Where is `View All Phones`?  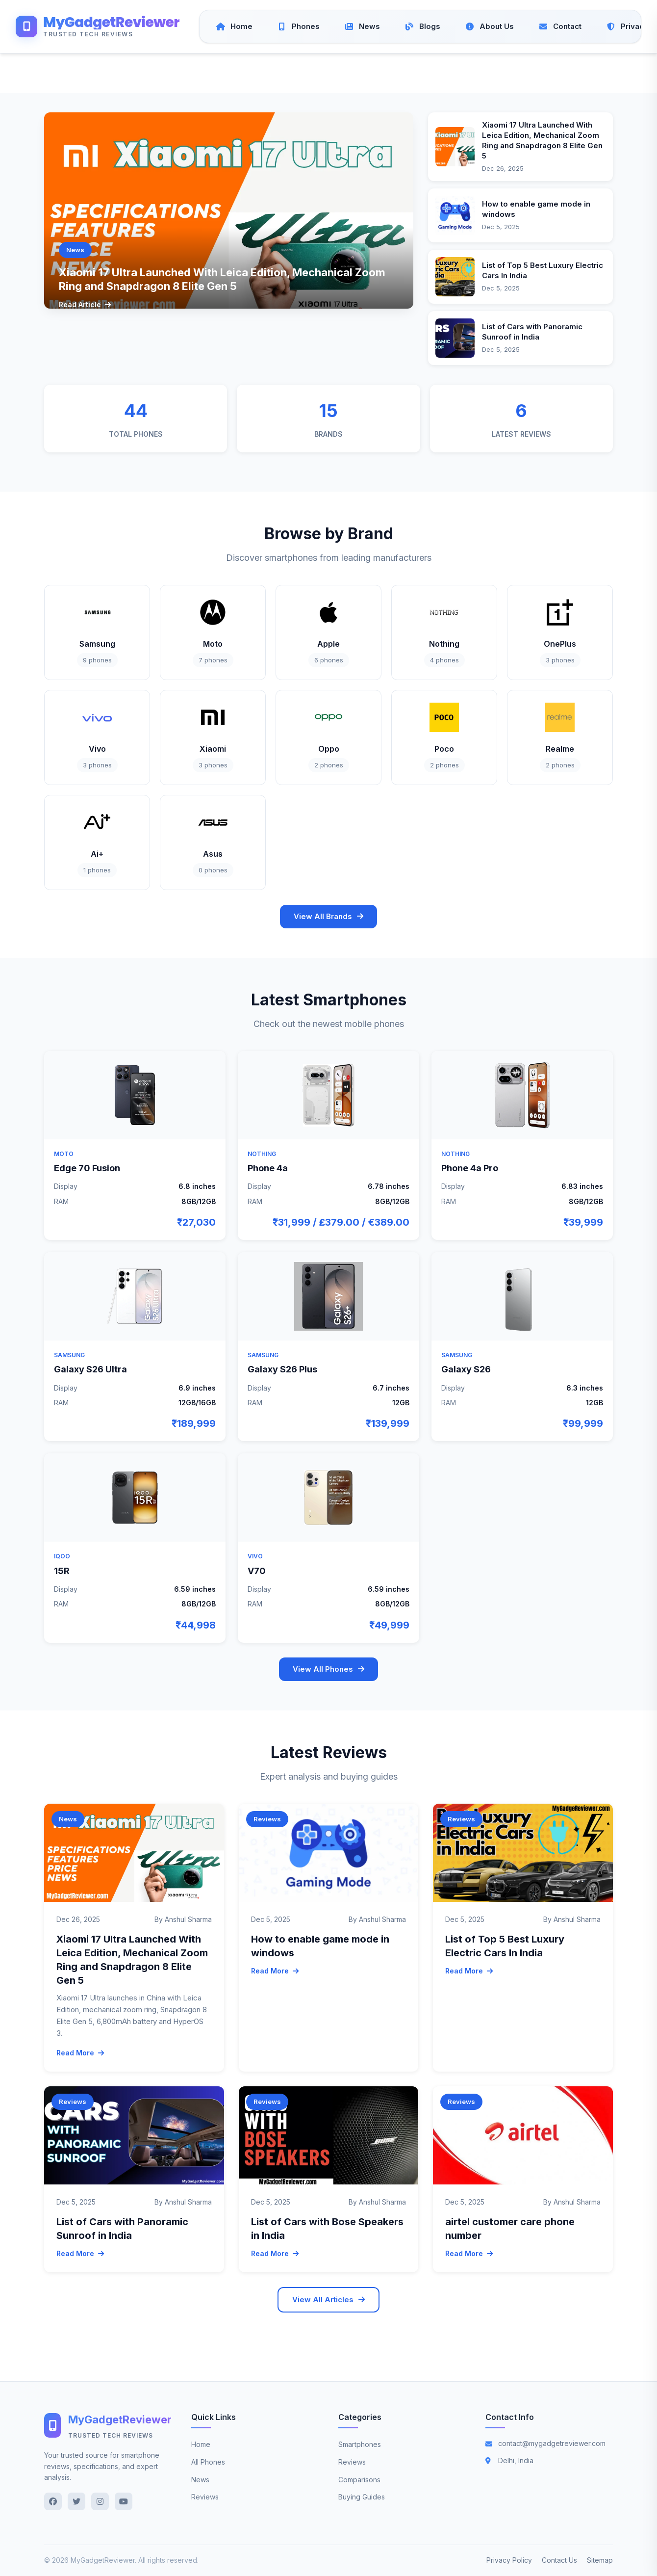
View All Phones is located at coordinates (328, 1669).